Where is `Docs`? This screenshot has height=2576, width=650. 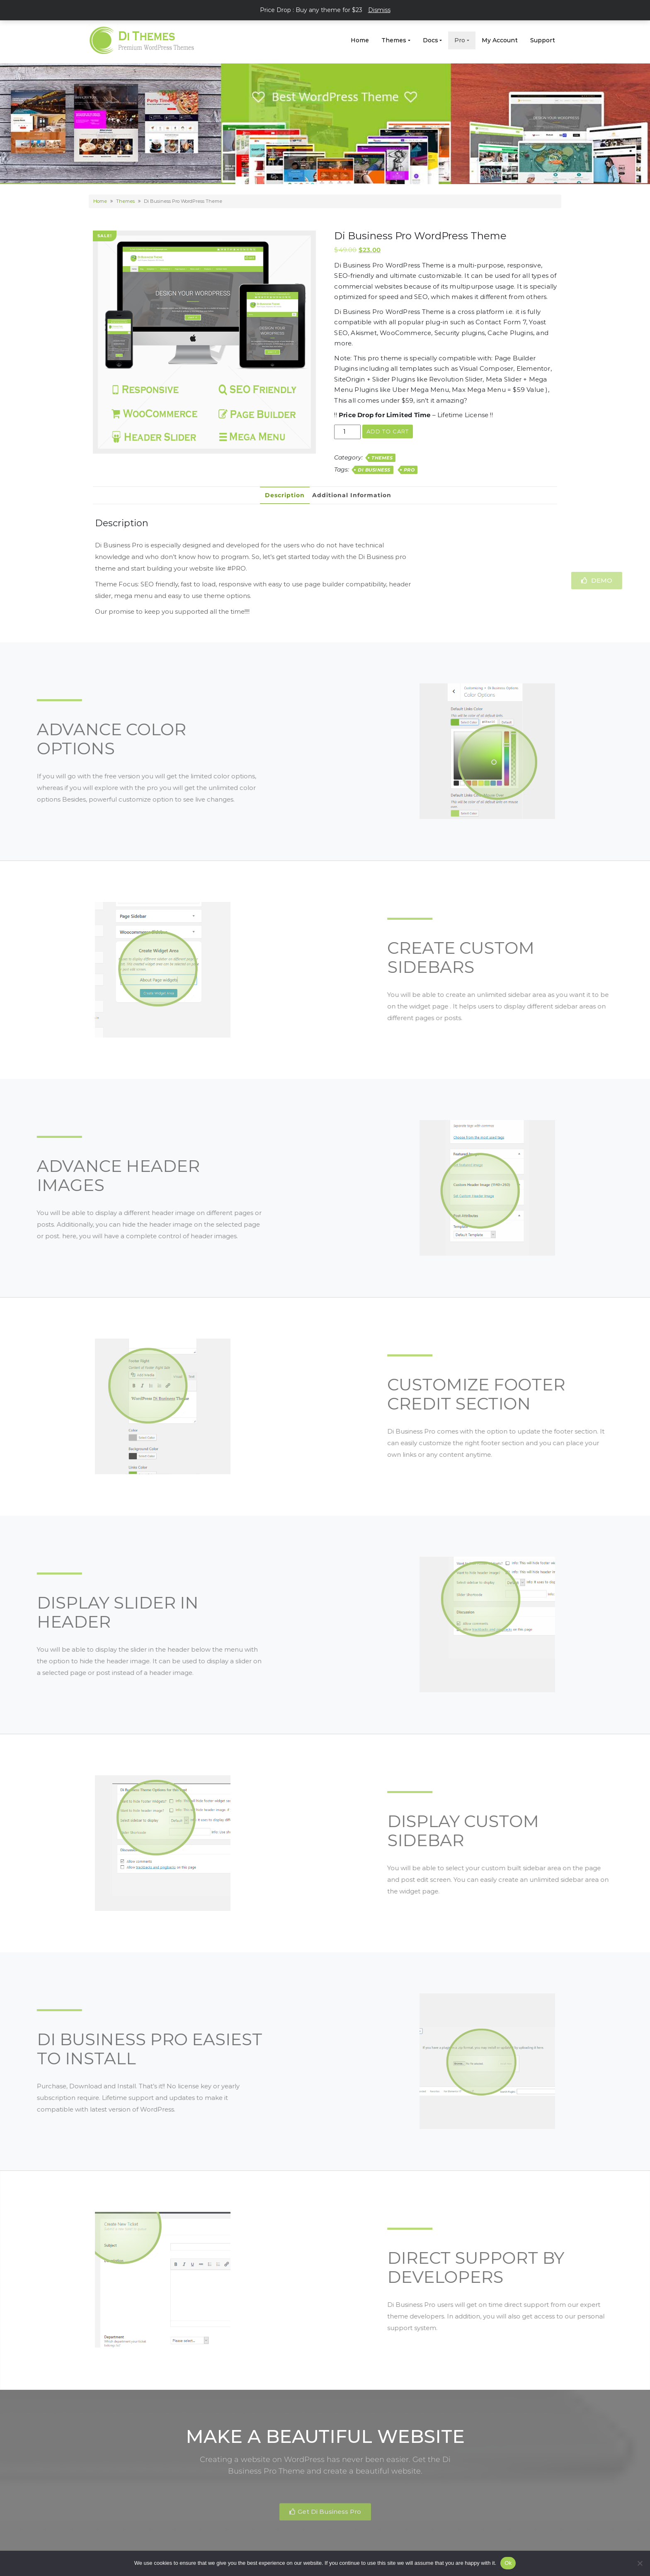
Docs is located at coordinates (430, 40).